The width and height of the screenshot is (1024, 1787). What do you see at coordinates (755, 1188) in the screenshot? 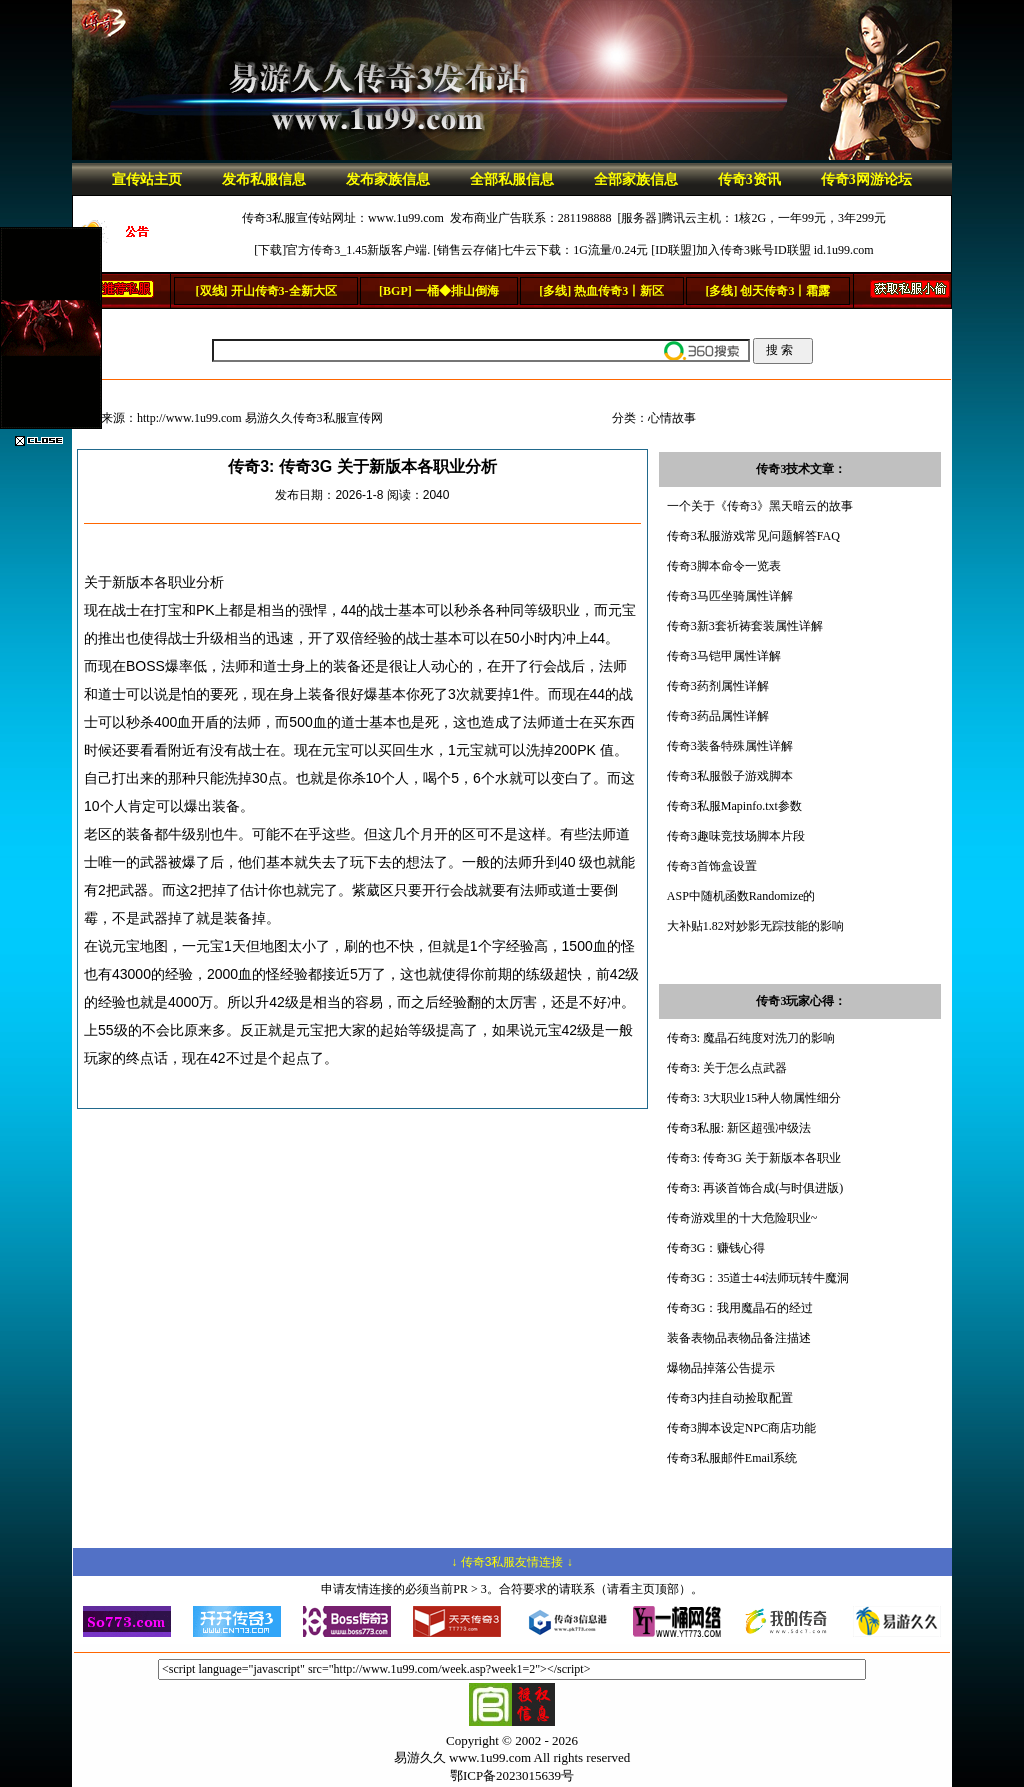
I see `传奇3: 再谈首饰合成(与时俱进版)` at bounding box center [755, 1188].